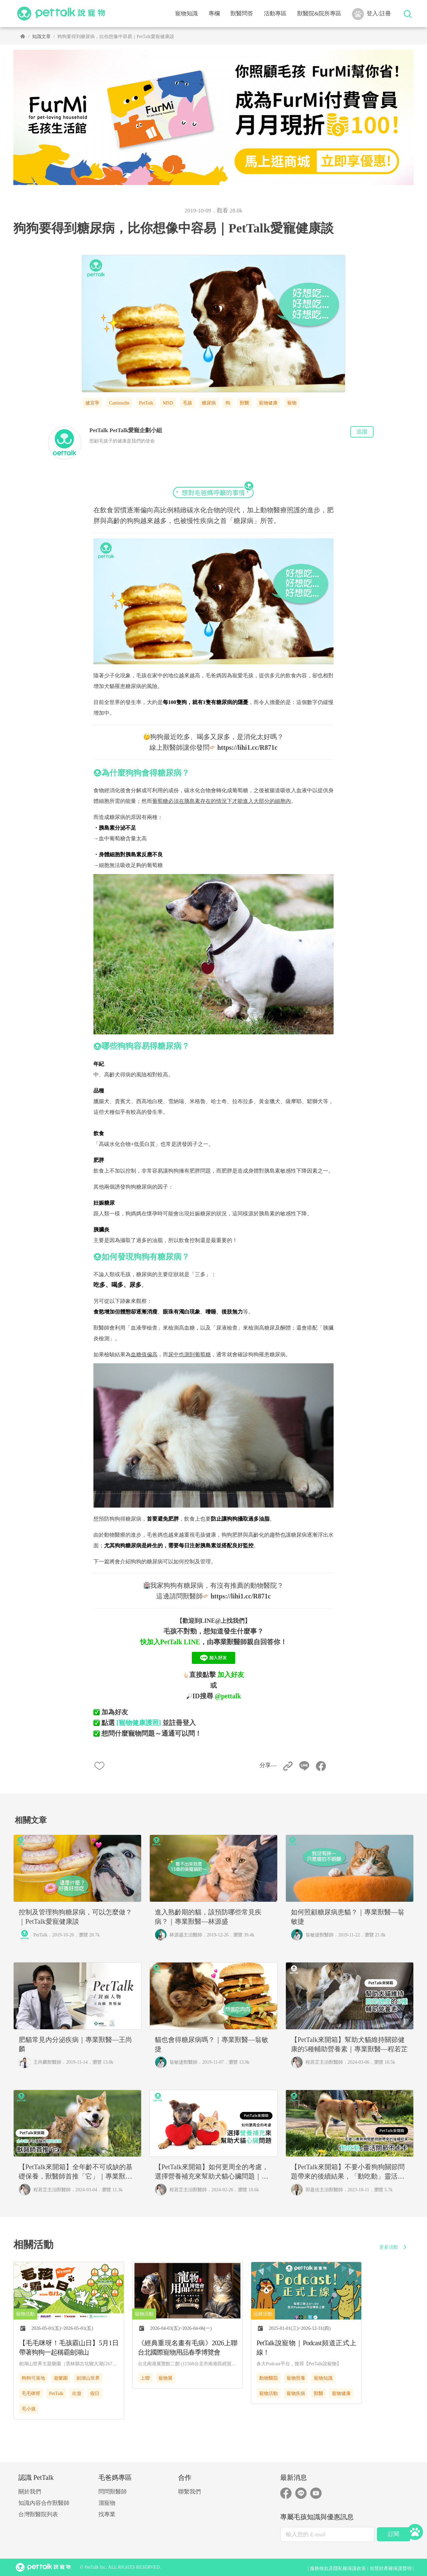  Describe the element at coordinates (362, 431) in the screenshot. I see `追蹤` at that location.